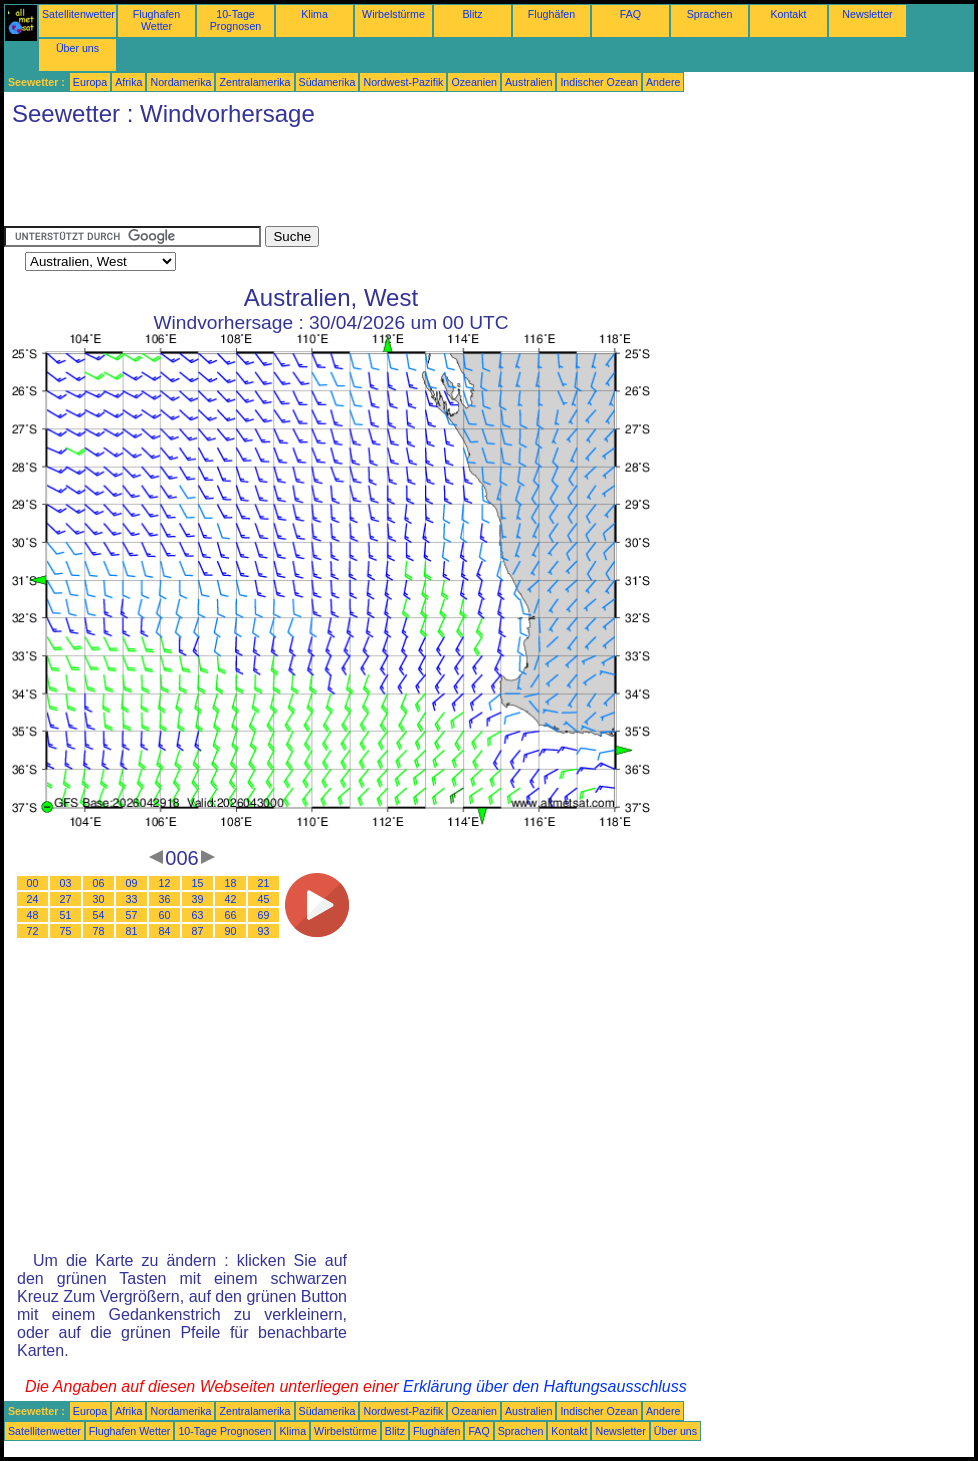 The height and width of the screenshot is (1461, 978). Describe the element at coordinates (236, 20) in the screenshot. I see `10-Tage Prognosen` at that location.